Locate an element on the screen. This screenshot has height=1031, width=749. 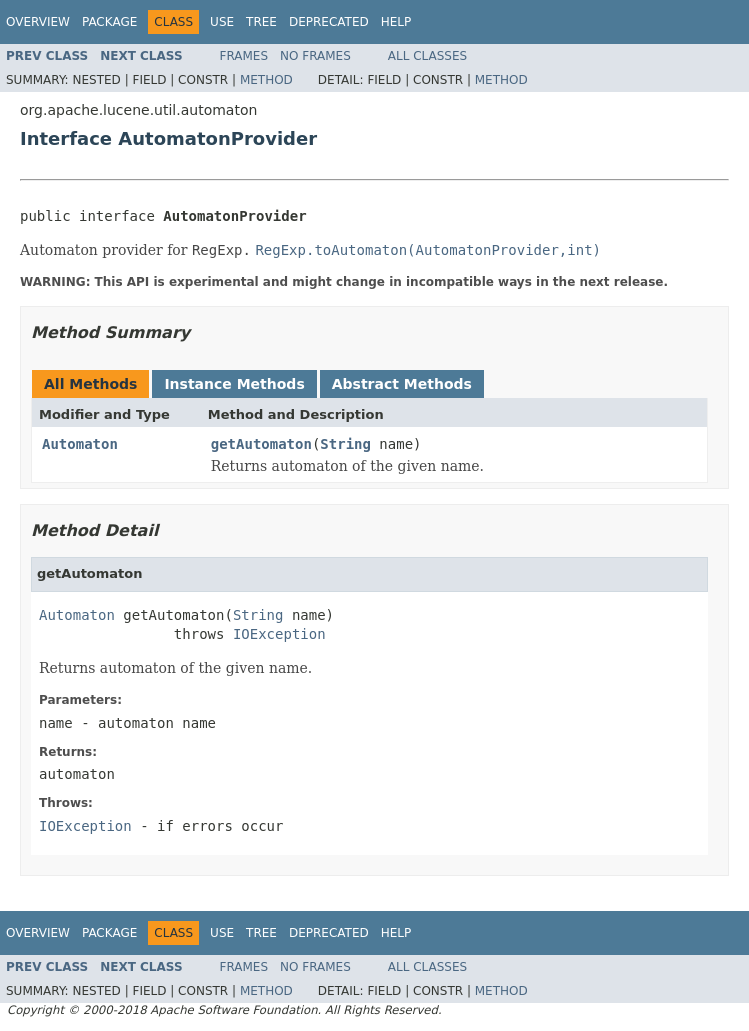
Frames is located at coordinates (244, 56).